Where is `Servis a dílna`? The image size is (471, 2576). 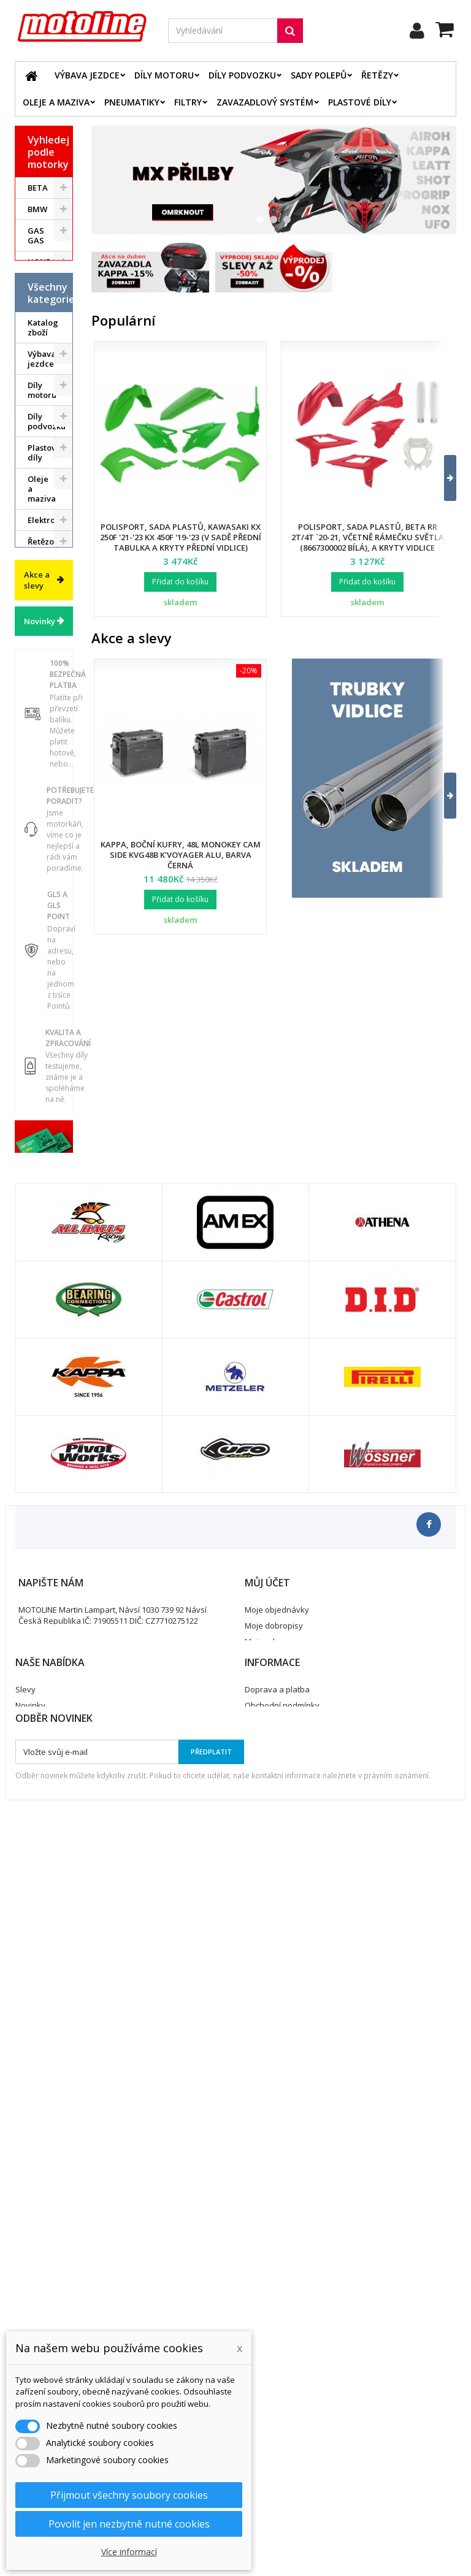 Servis a dílna is located at coordinates (40, 902).